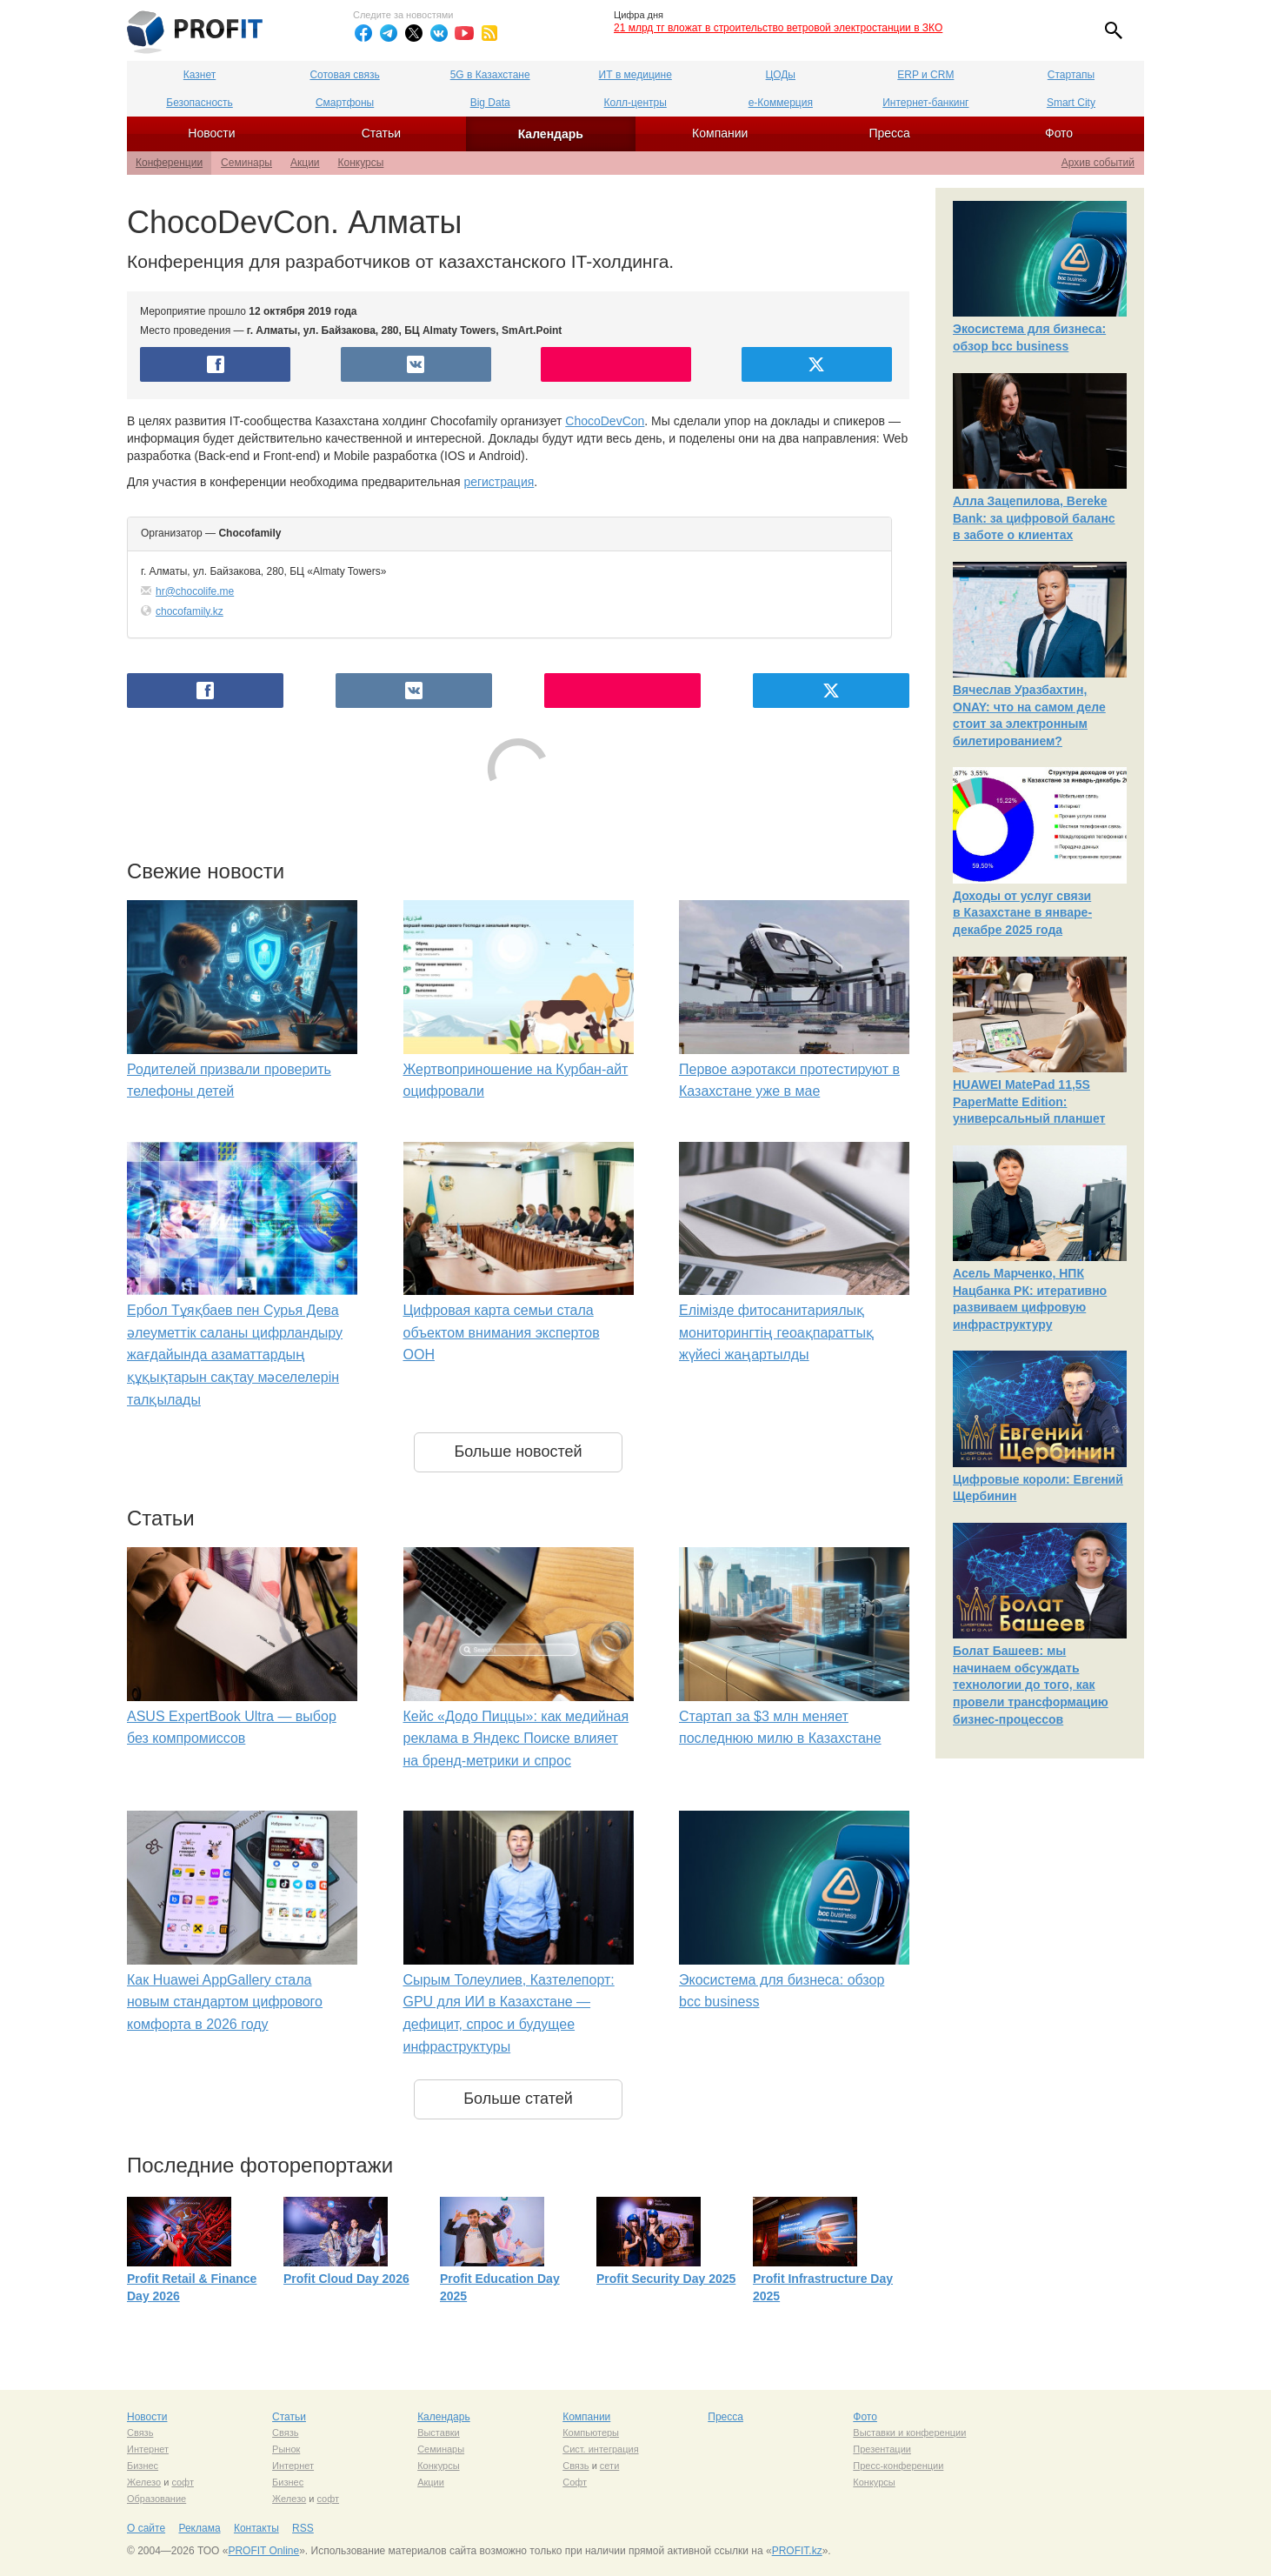 Image resolution: width=1271 pixels, height=2576 pixels. Describe the element at coordinates (516, 1738) in the screenshot. I see `Кейс «Додо Пиццы»: как медийная реклама в Яндекс Поиске влияет на бренд-метрики и спрос` at that location.